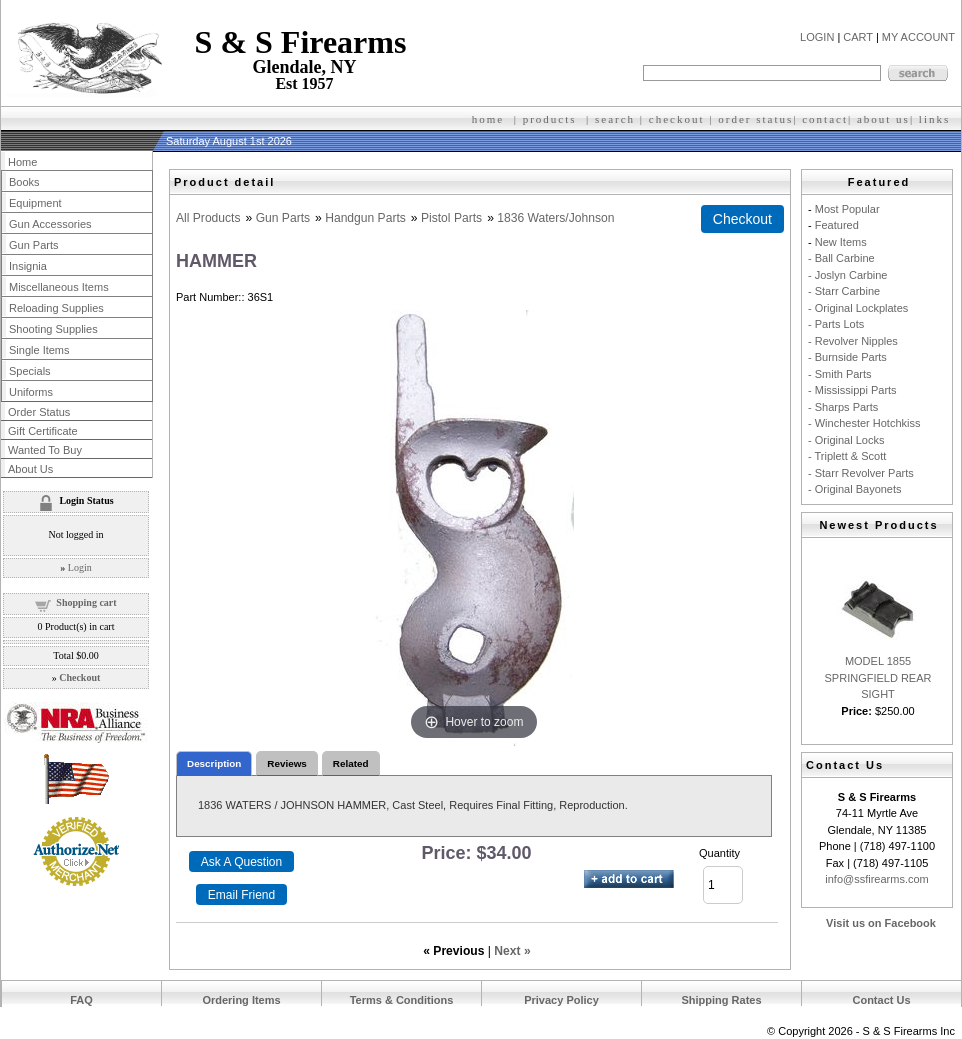 This screenshot has width=962, height=1039. I want to click on Login, so click(80, 567).